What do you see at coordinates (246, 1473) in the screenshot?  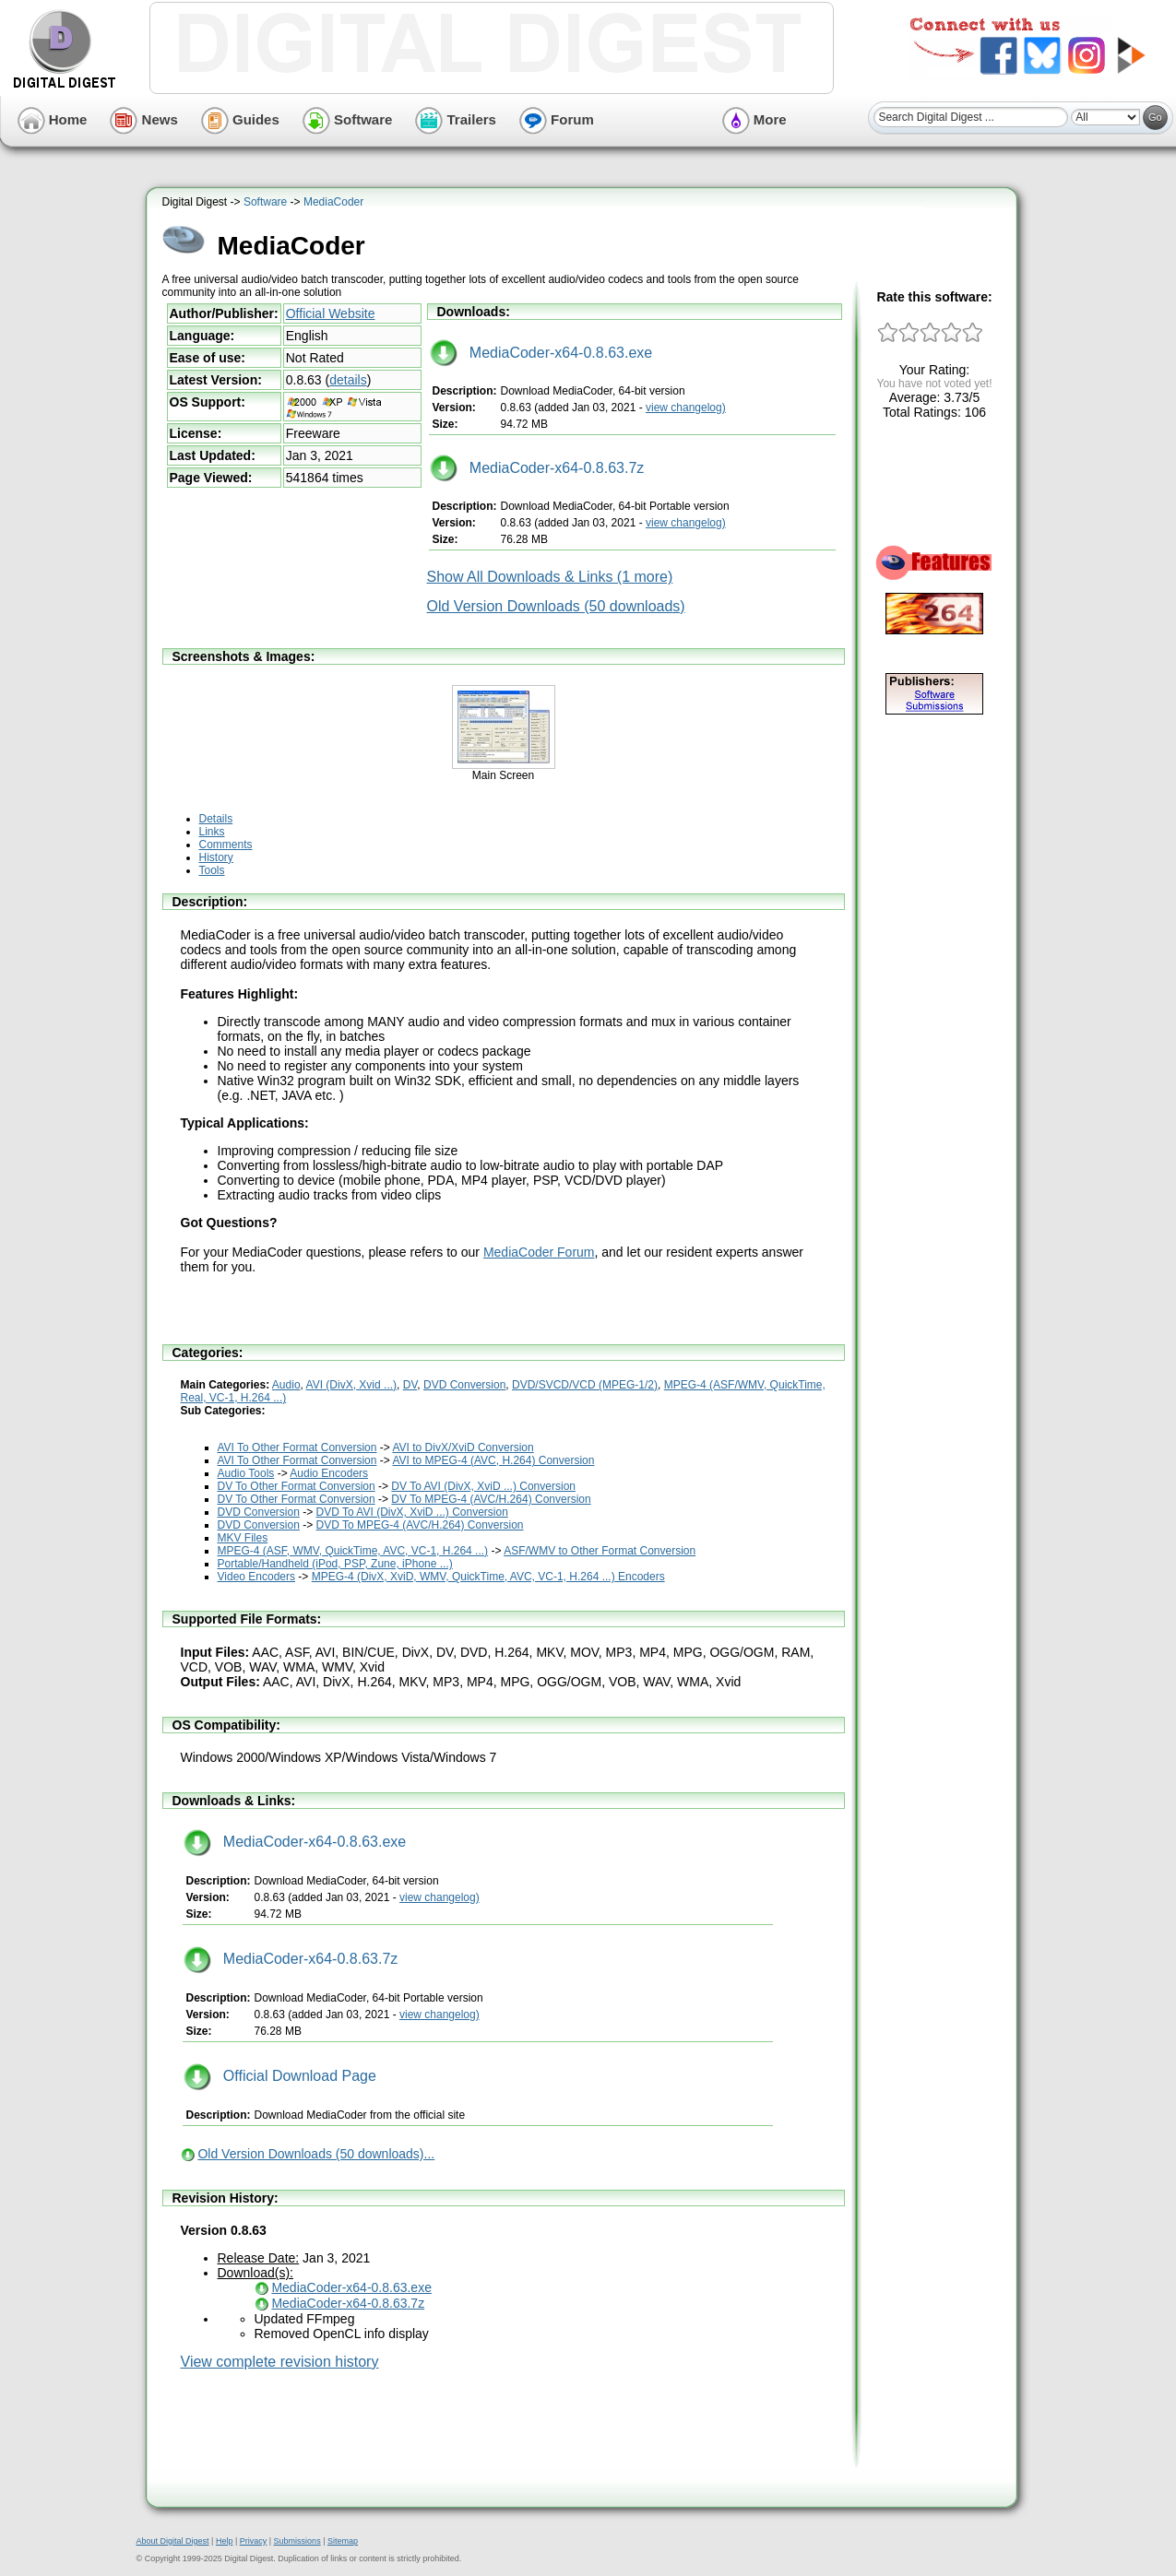 I see `Audio Tools` at bounding box center [246, 1473].